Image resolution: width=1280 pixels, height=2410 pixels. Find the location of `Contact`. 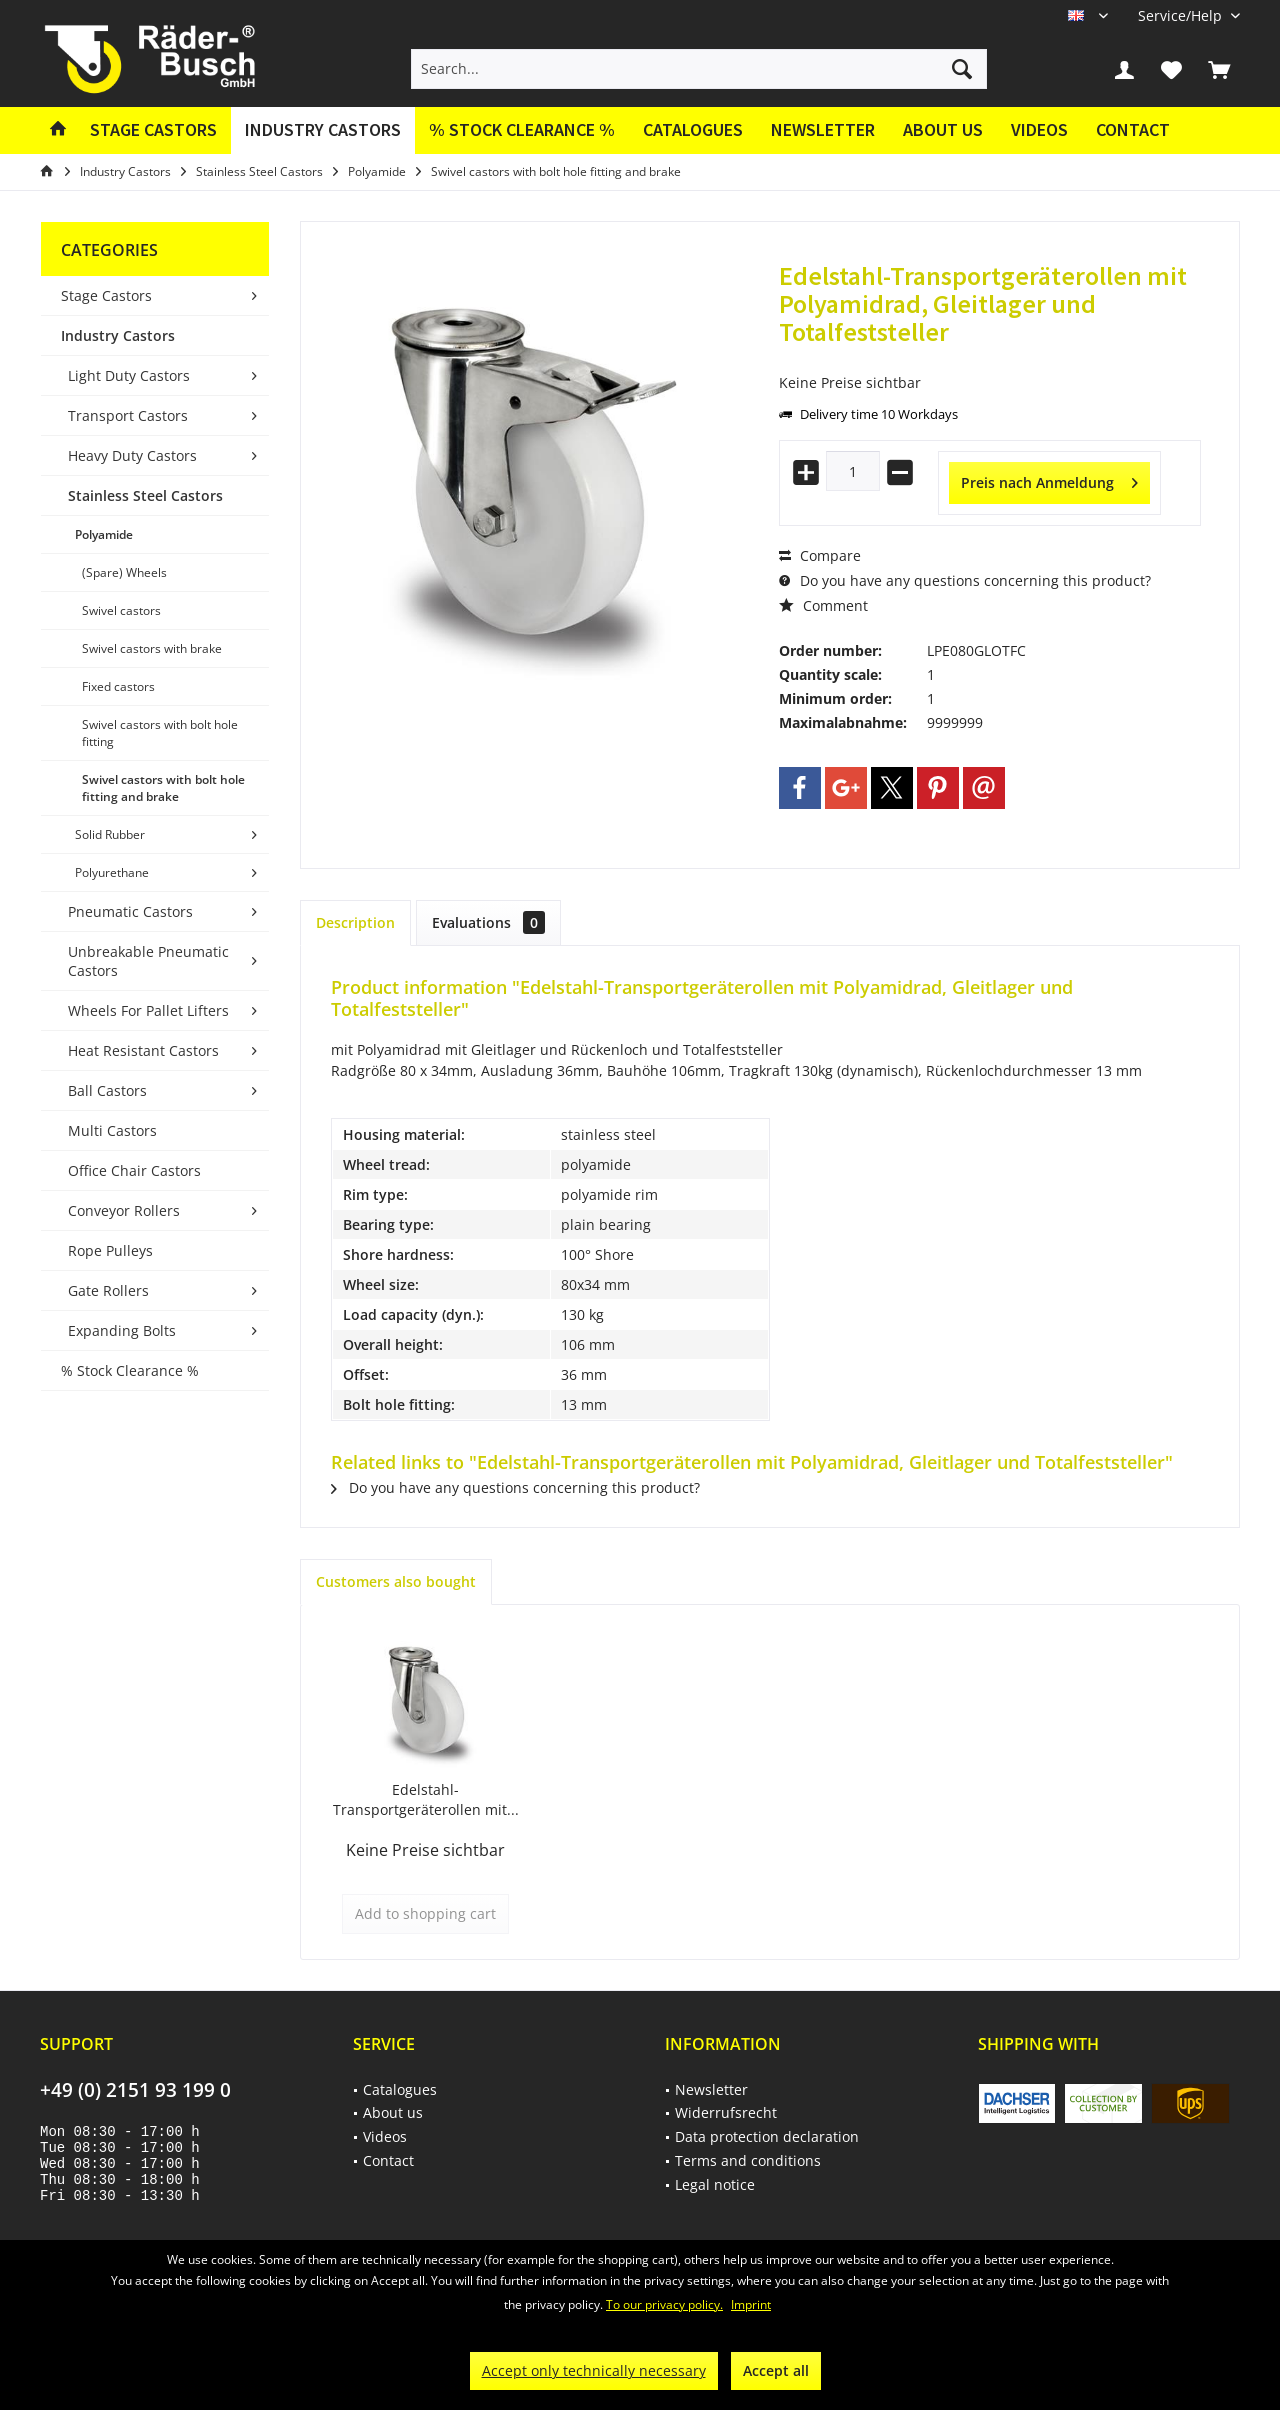

Contact is located at coordinates (1133, 129).